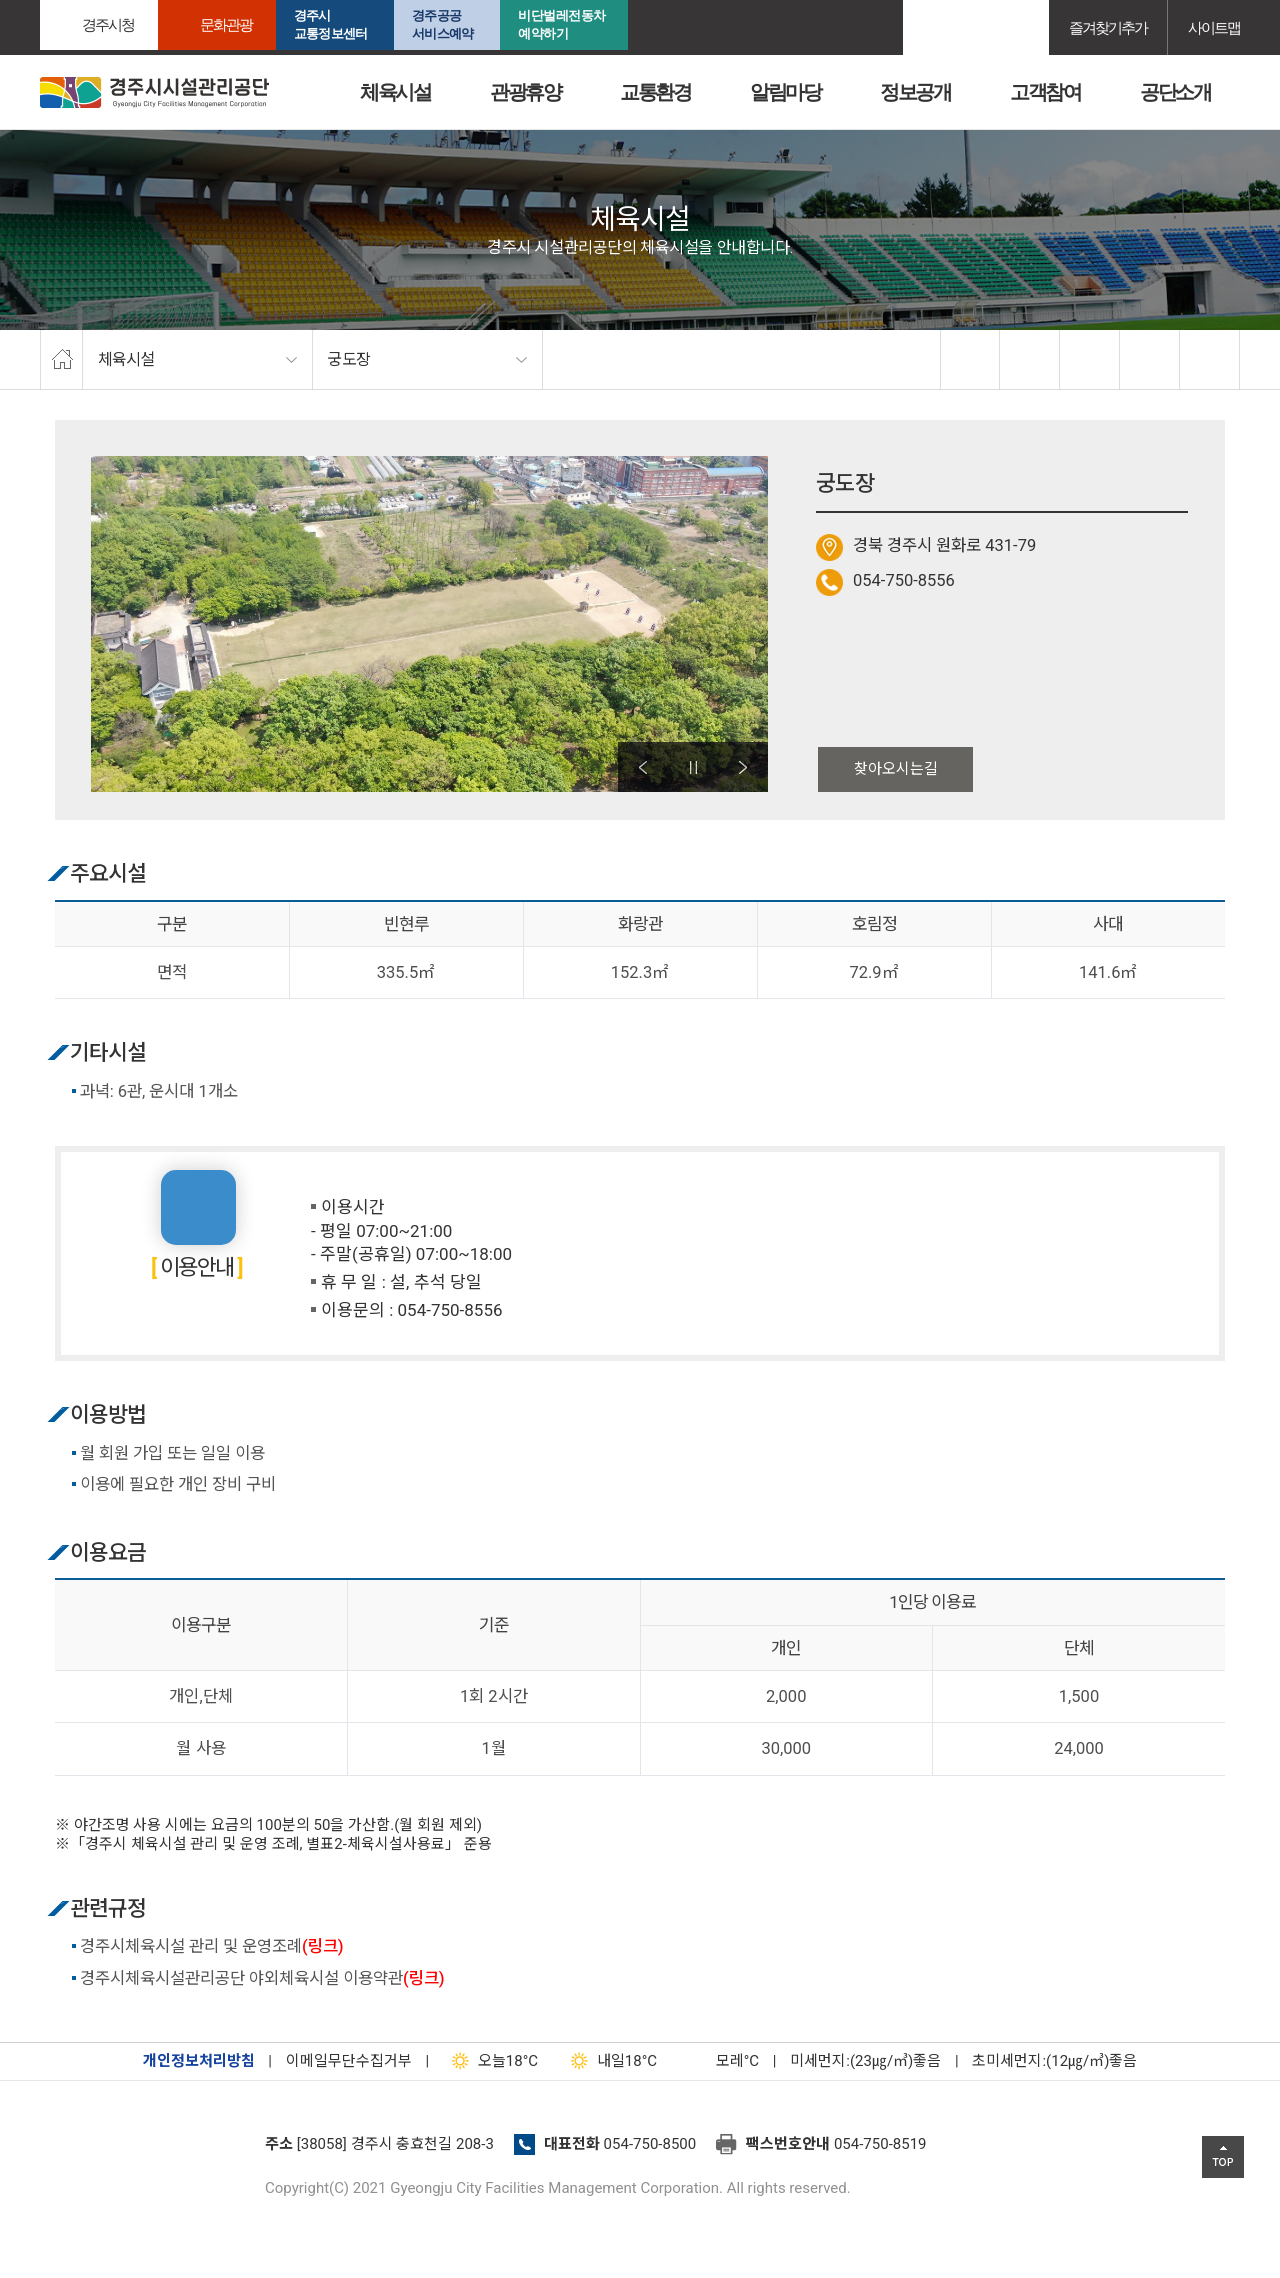 The image size is (1280, 2278). What do you see at coordinates (896, 769) in the screenshot?
I see `찾아오시는길` at bounding box center [896, 769].